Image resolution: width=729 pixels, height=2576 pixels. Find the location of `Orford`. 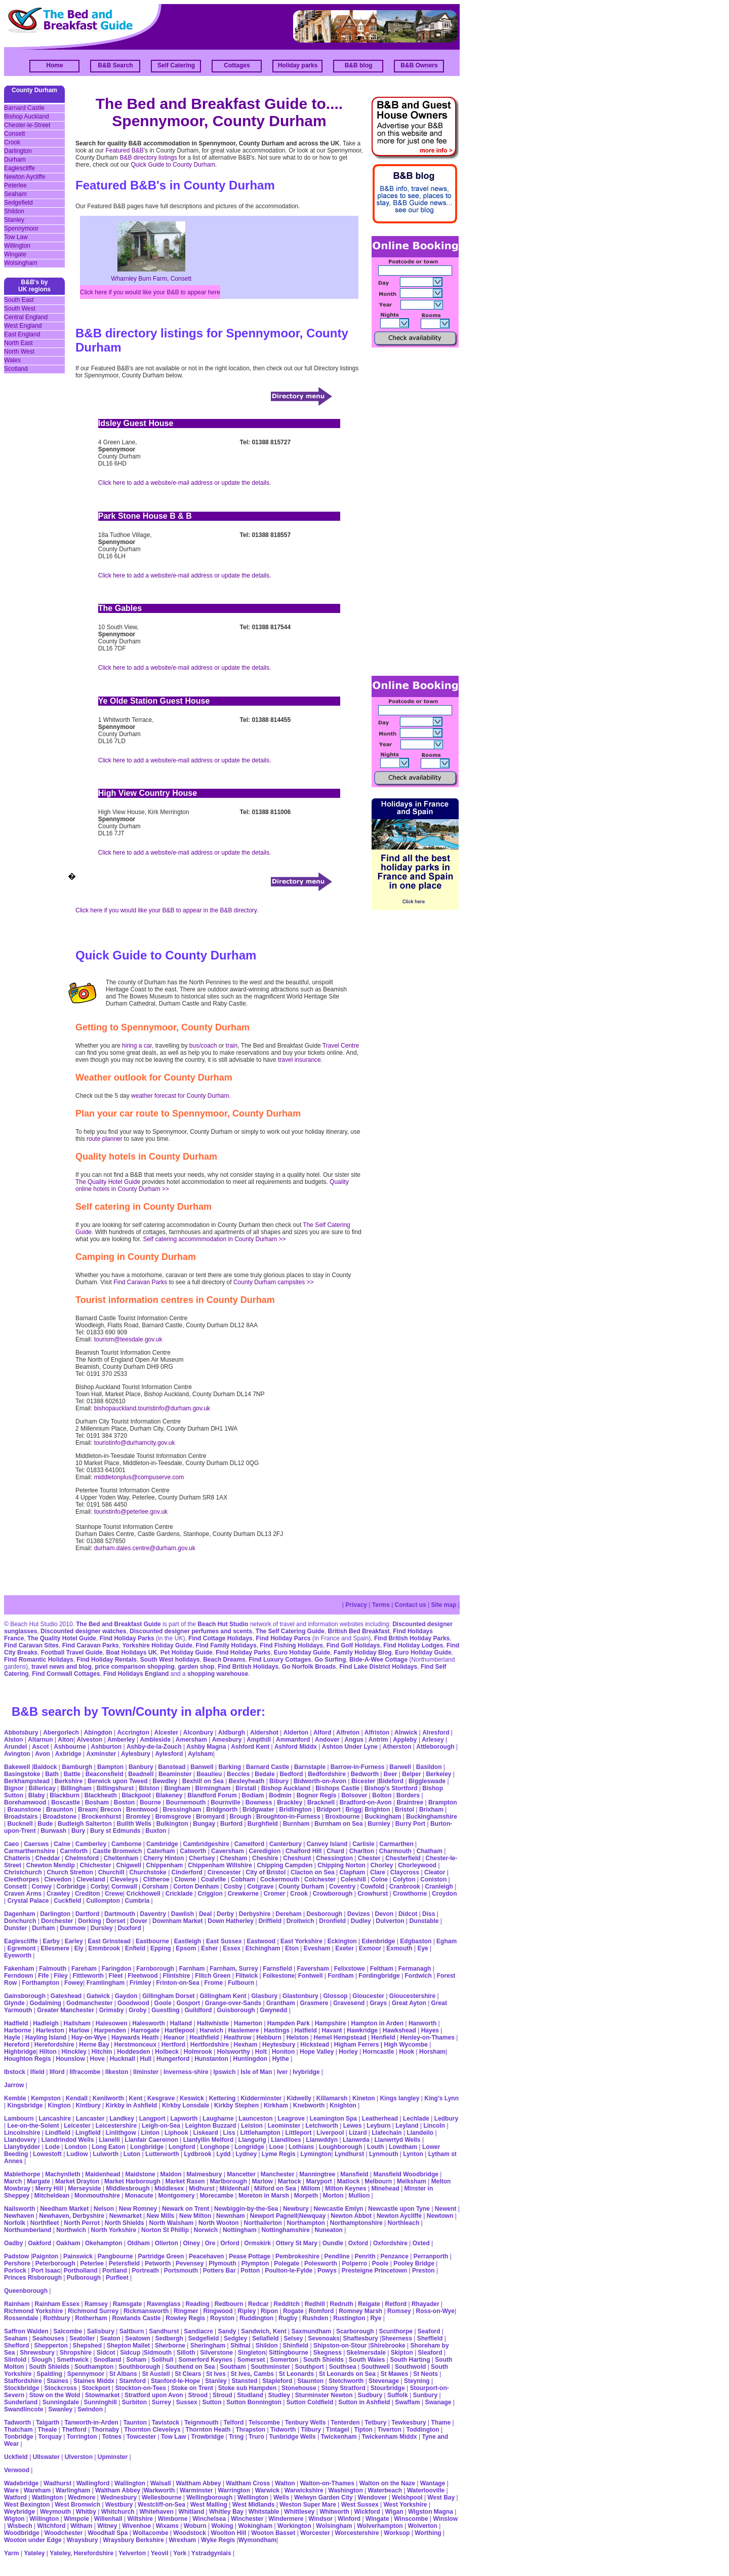

Orford is located at coordinates (229, 2243).